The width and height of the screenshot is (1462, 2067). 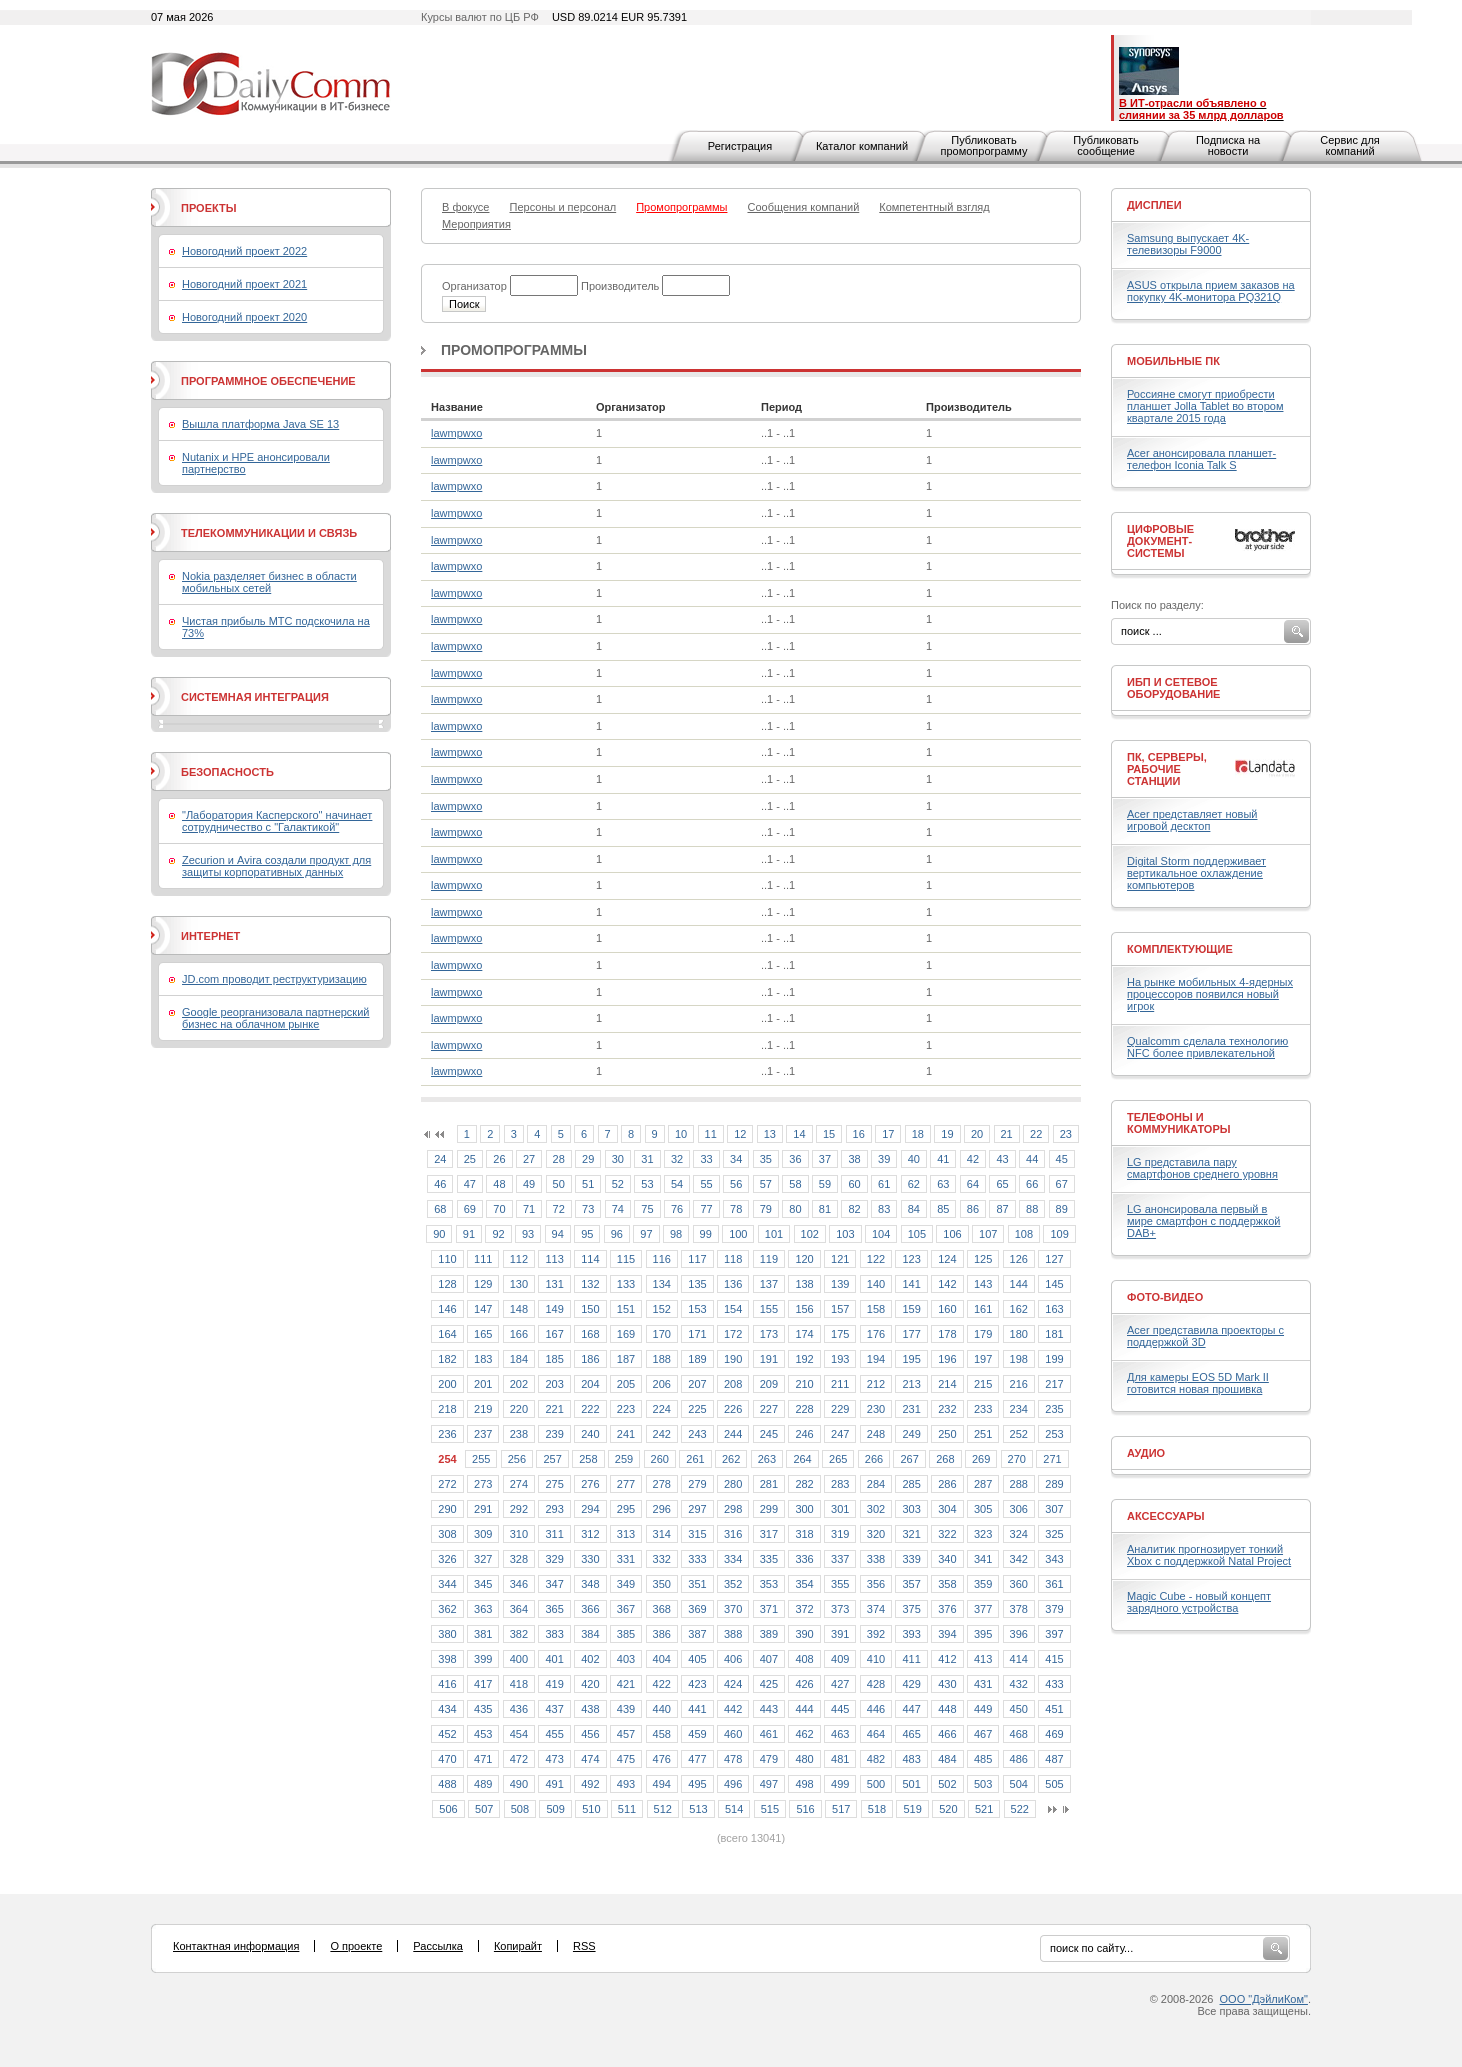 What do you see at coordinates (804, 1284) in the screenshot?
I see `138` at bounding box center [804, 1284].